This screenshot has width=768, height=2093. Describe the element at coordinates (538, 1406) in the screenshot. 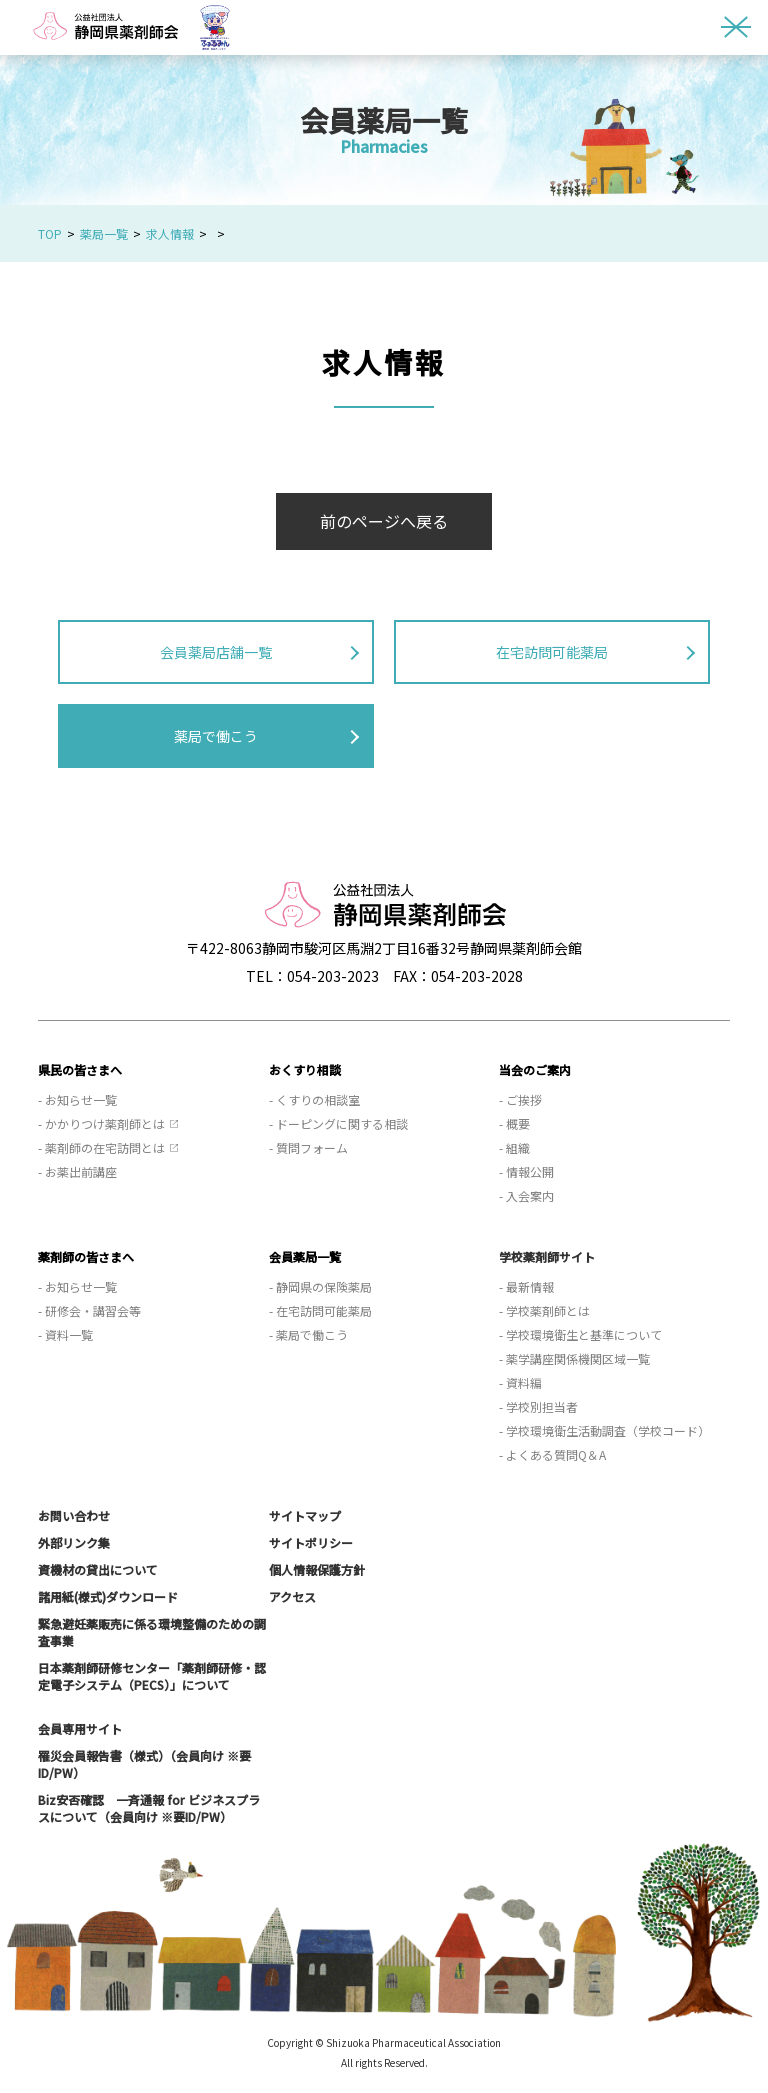

I see `- 学校別担当者` at that location.